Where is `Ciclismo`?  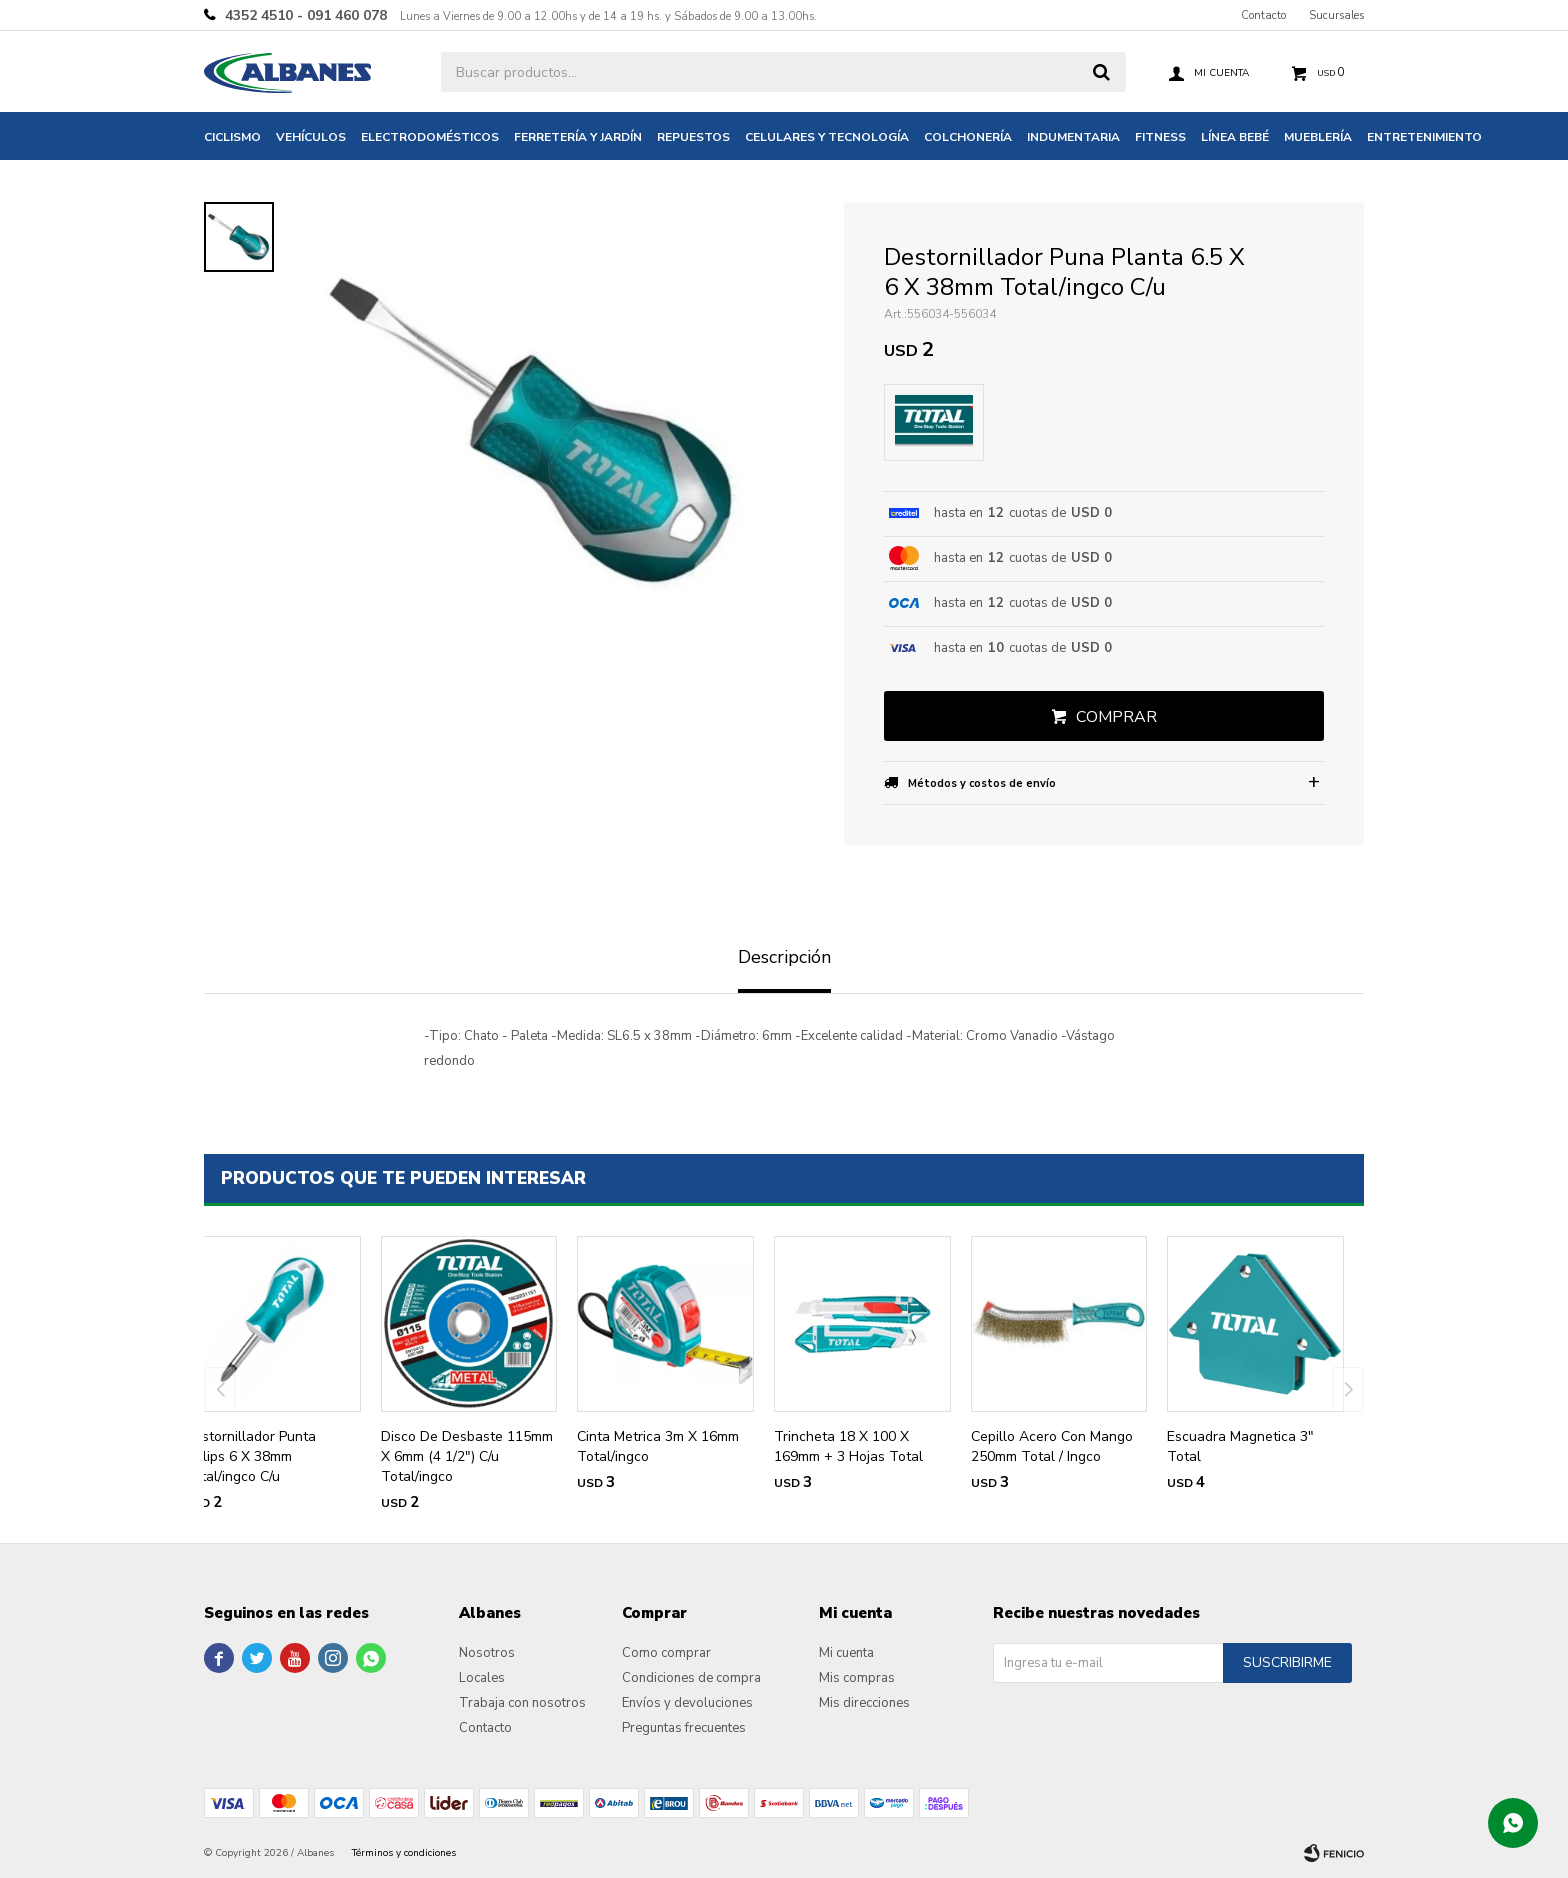
Ciclismo is located at coordinates (232, 137).